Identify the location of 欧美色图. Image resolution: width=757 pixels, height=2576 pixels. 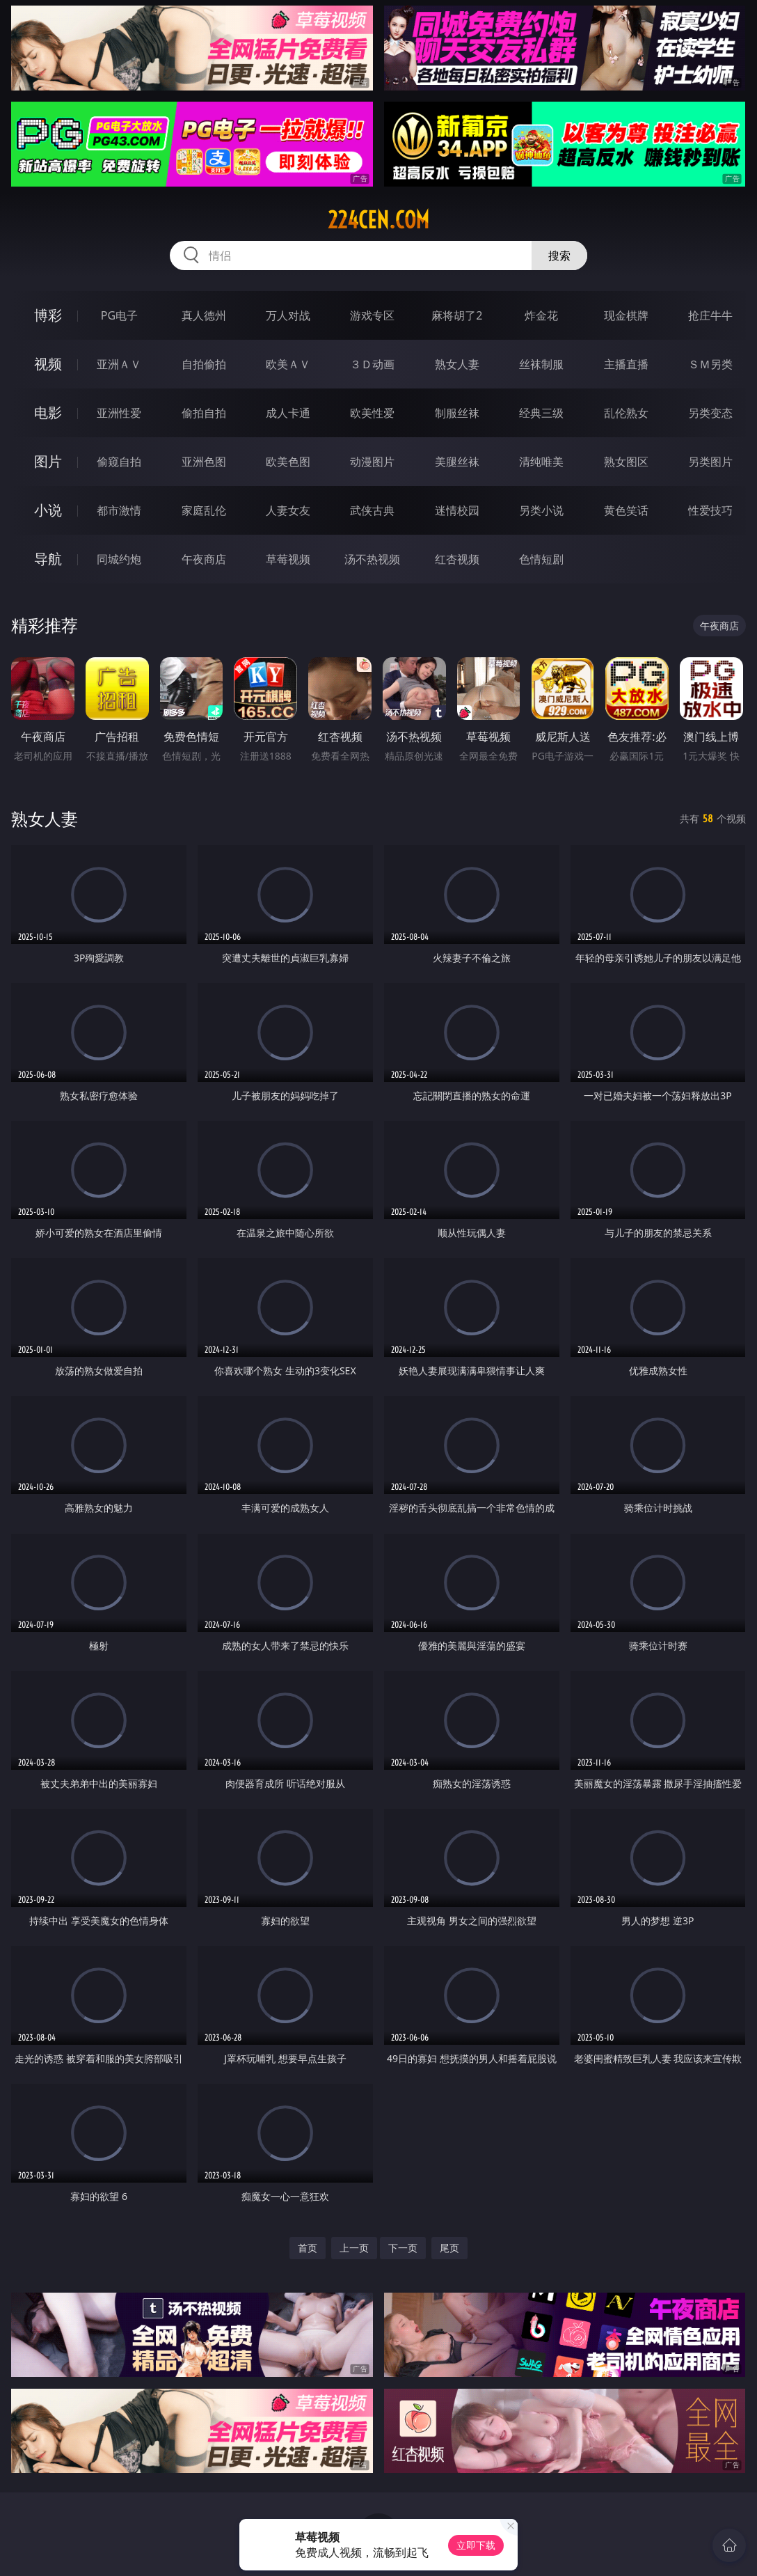
(288, 461).